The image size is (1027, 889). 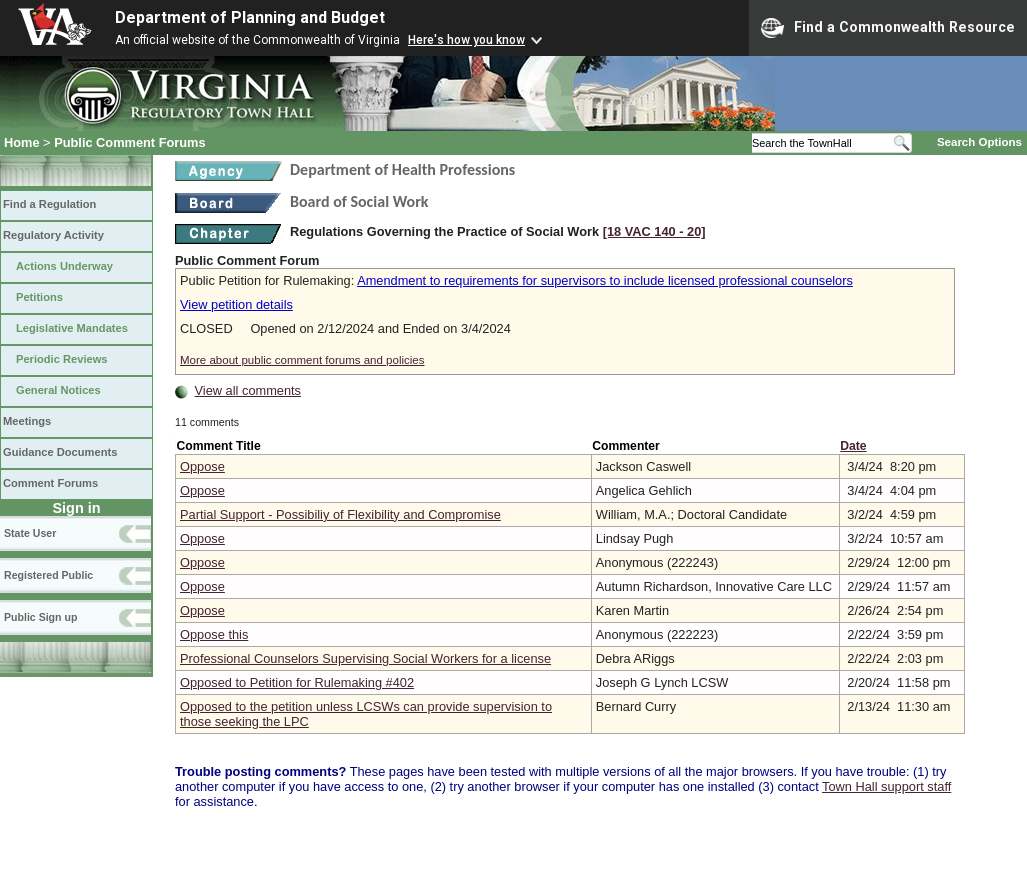 I want to click on Guidance Documents, so click(x=60, y=452).